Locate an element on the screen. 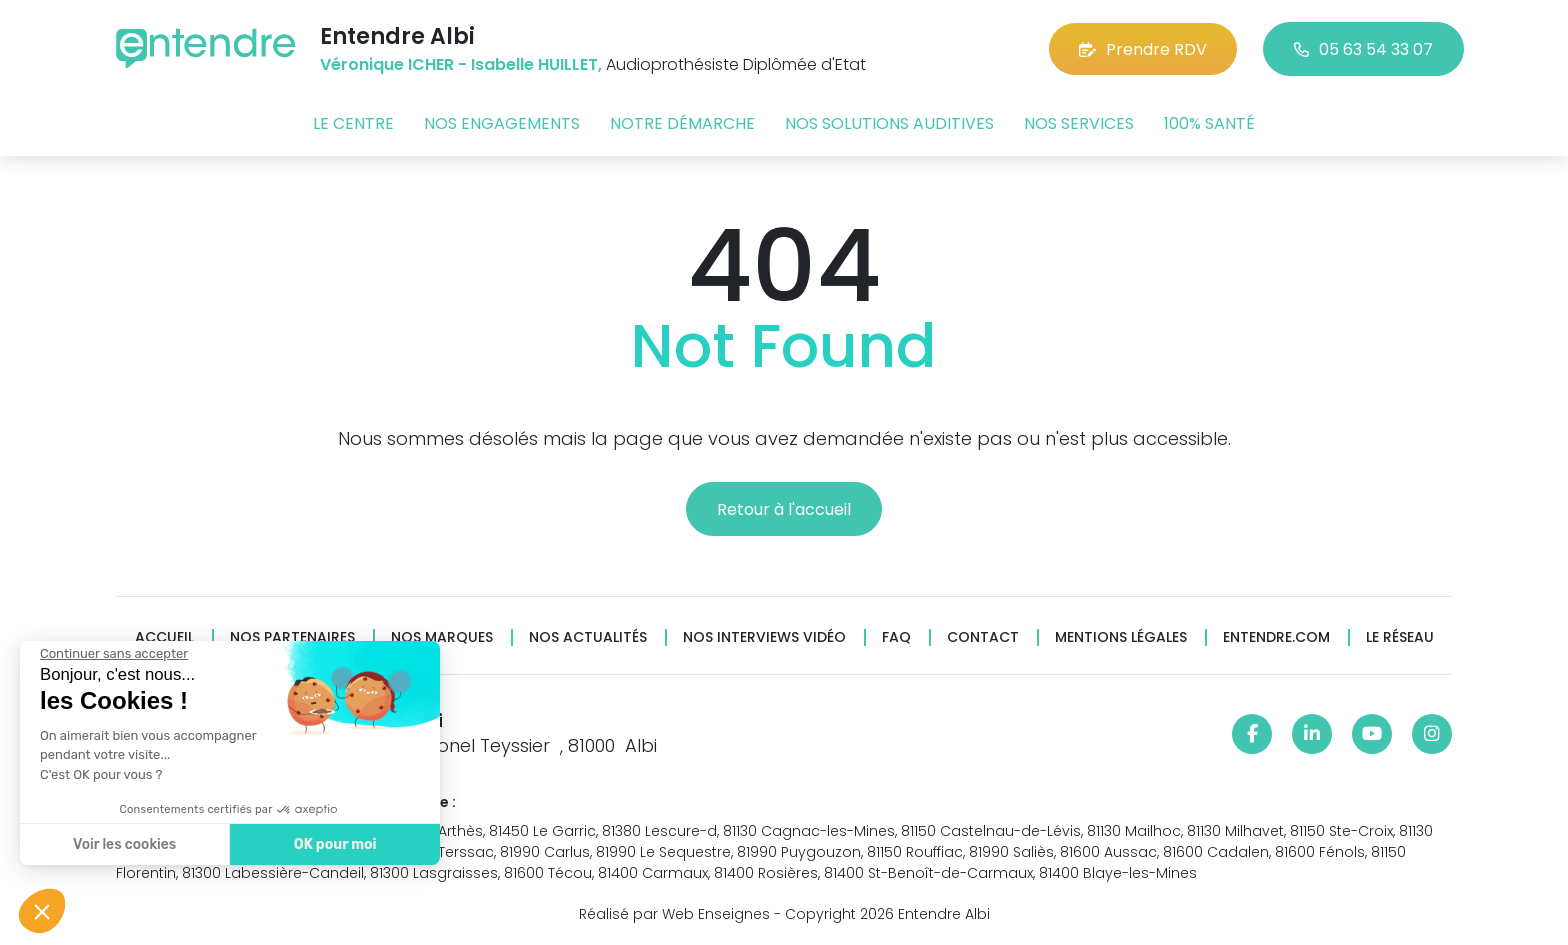 The height and width of the screenshot is (945, 1568). Notre démarche is located at coordinates (682, 123).